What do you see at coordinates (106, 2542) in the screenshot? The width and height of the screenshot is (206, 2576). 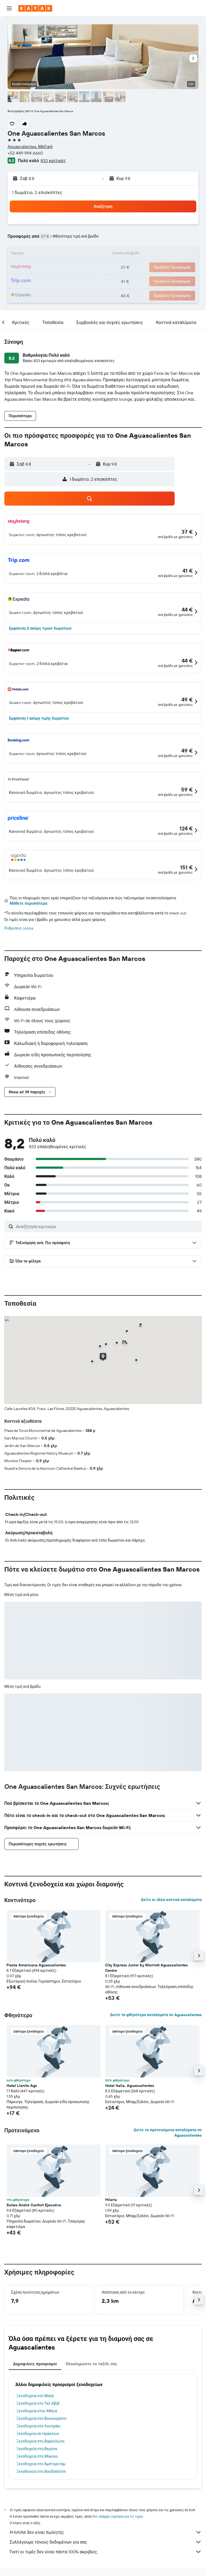 I see `Συλλέγουμε τόνους δεδομένων για σας` at bounding box center [106, 2542].